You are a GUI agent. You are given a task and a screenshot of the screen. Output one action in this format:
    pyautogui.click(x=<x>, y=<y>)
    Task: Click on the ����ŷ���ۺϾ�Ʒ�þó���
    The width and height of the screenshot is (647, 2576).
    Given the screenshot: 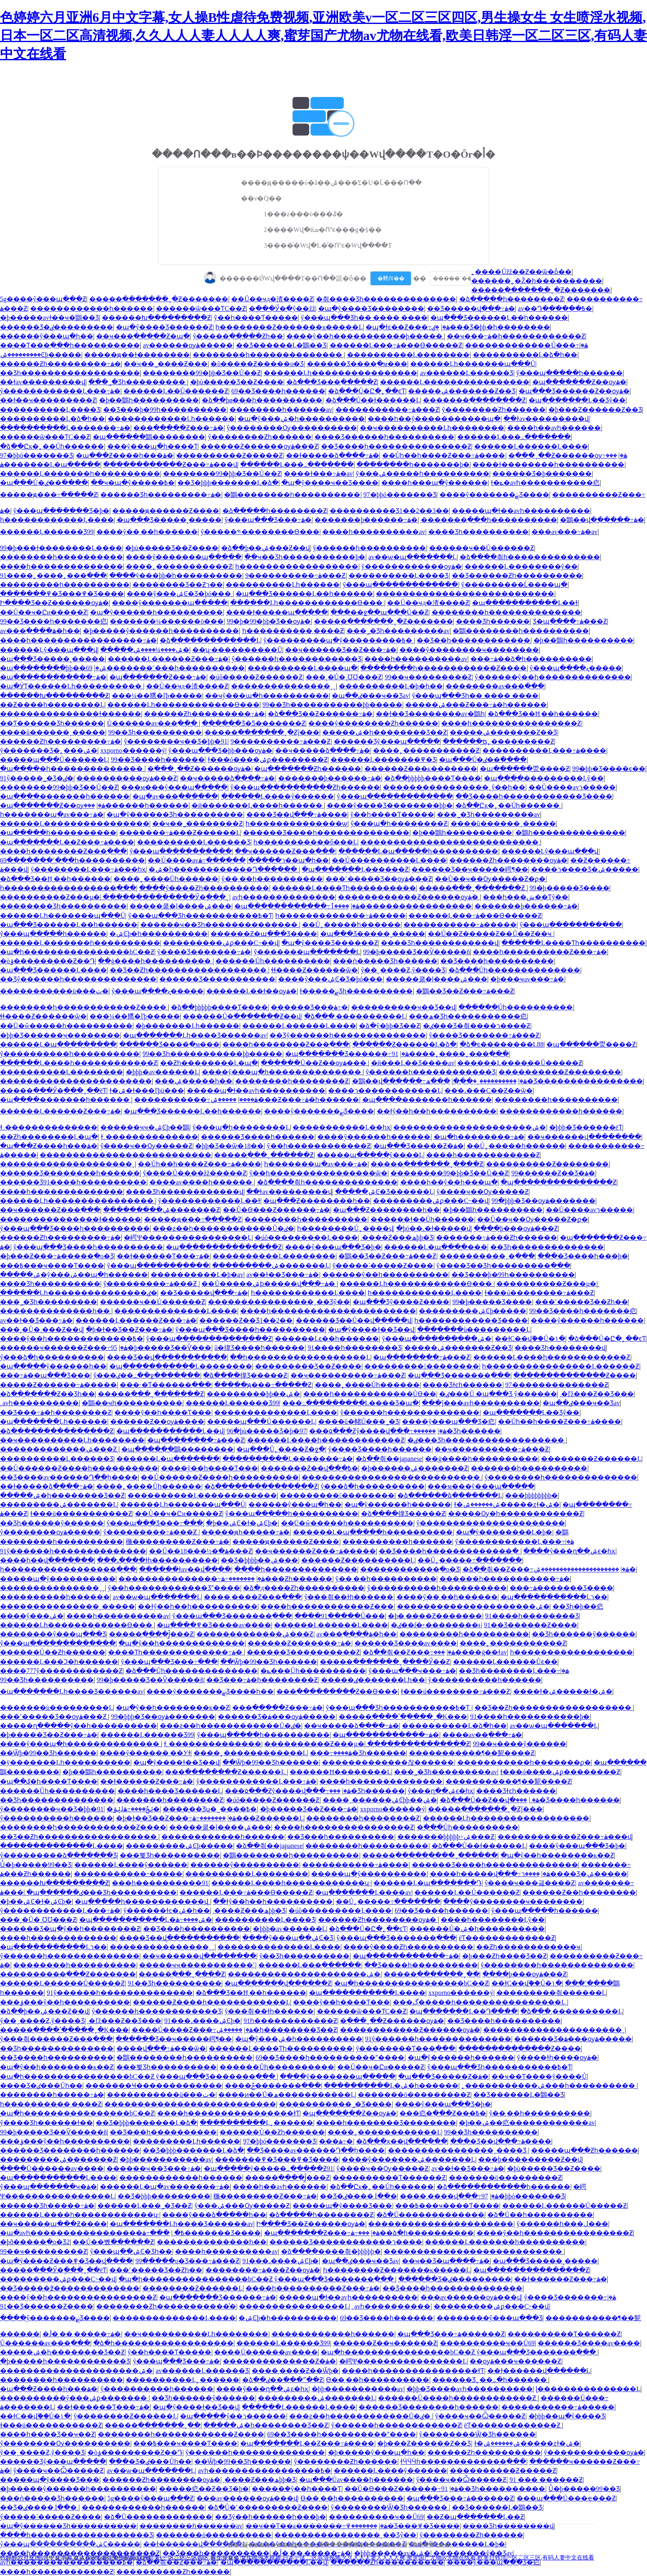 What is the action you would take?
    pyautogui.click(x=180, y=593)
    